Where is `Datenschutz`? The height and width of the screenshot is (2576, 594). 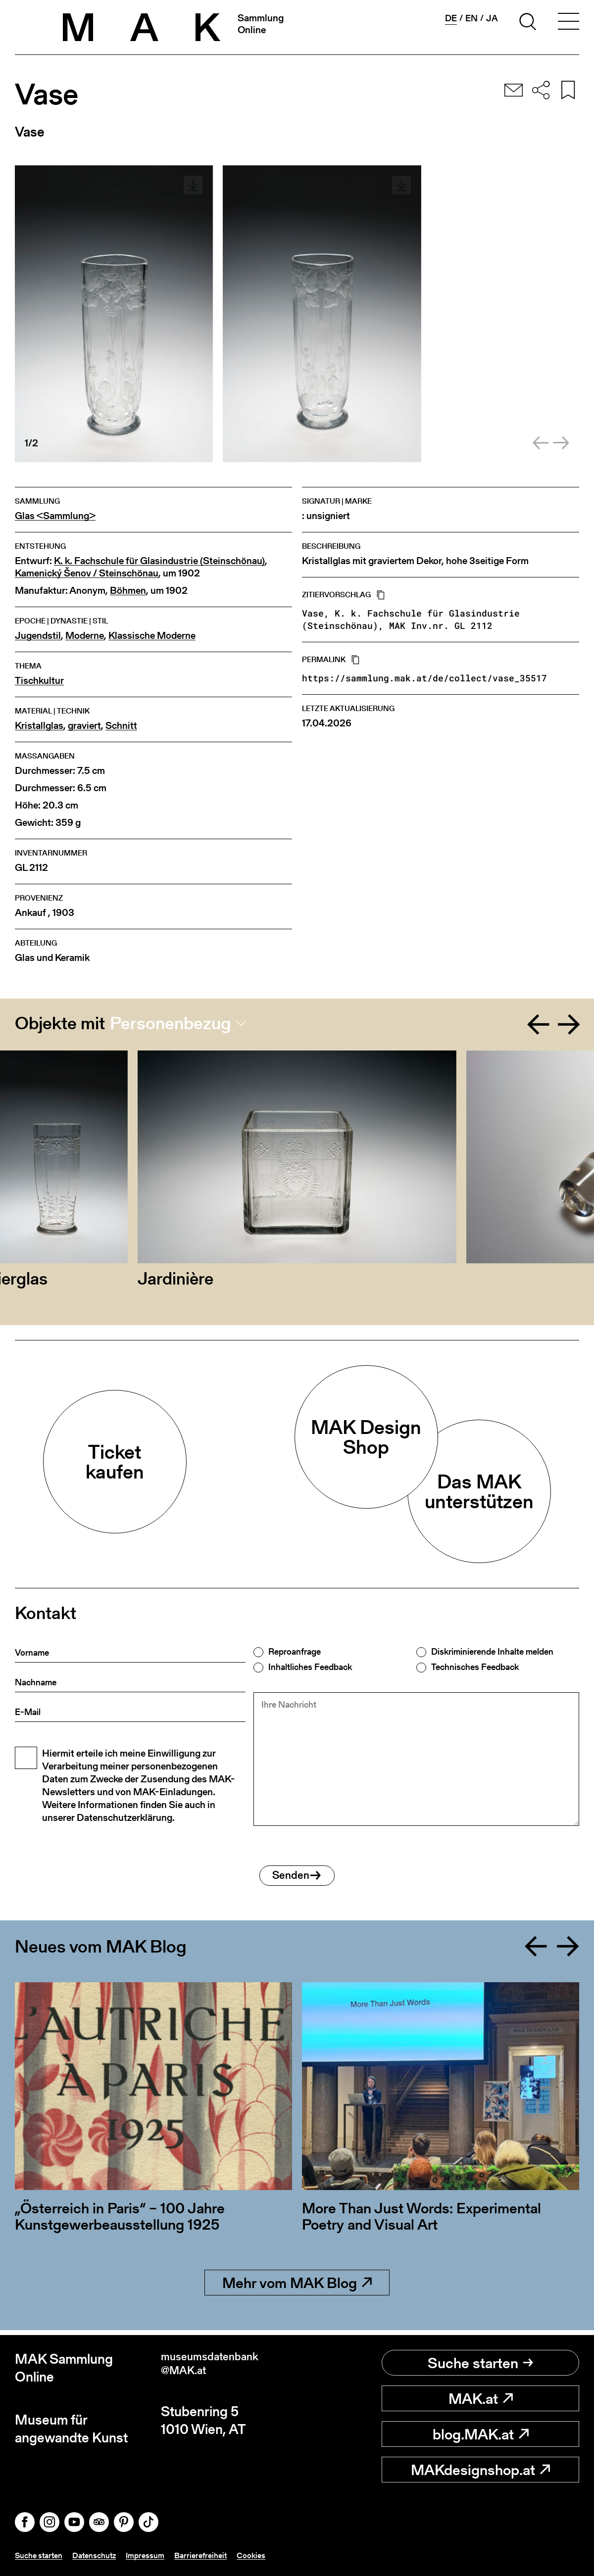
Datenschutz is located at coordinates (103, 2555).